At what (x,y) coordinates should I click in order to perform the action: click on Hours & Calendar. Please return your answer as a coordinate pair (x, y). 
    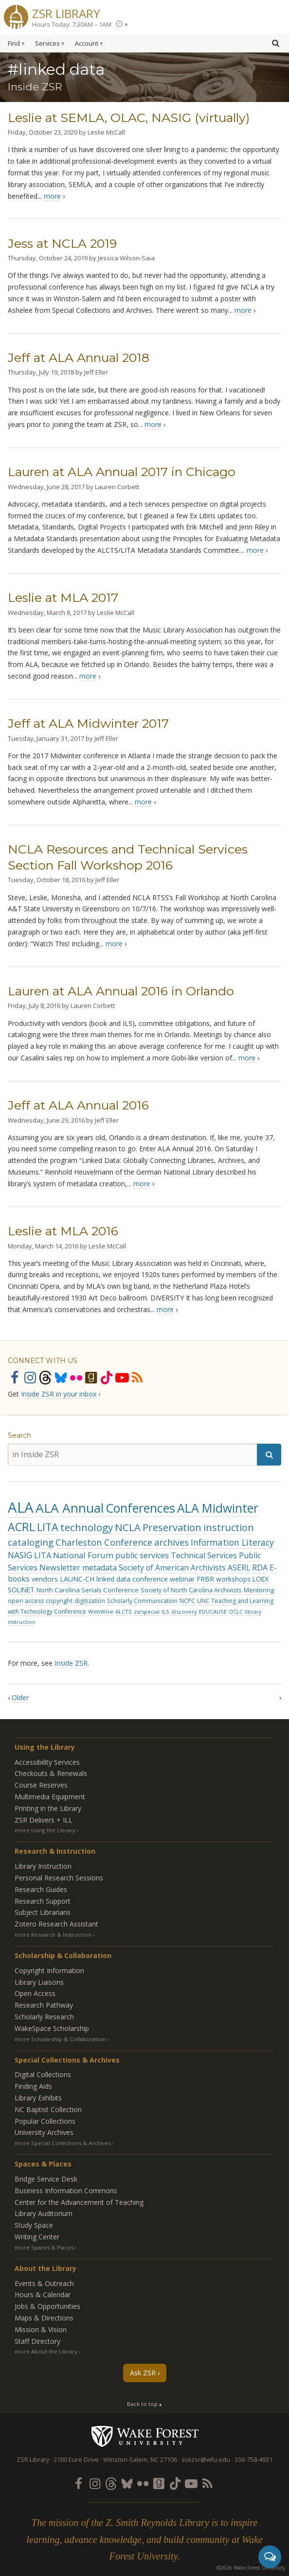
    Looking at the image, I should click on (43, 2294).